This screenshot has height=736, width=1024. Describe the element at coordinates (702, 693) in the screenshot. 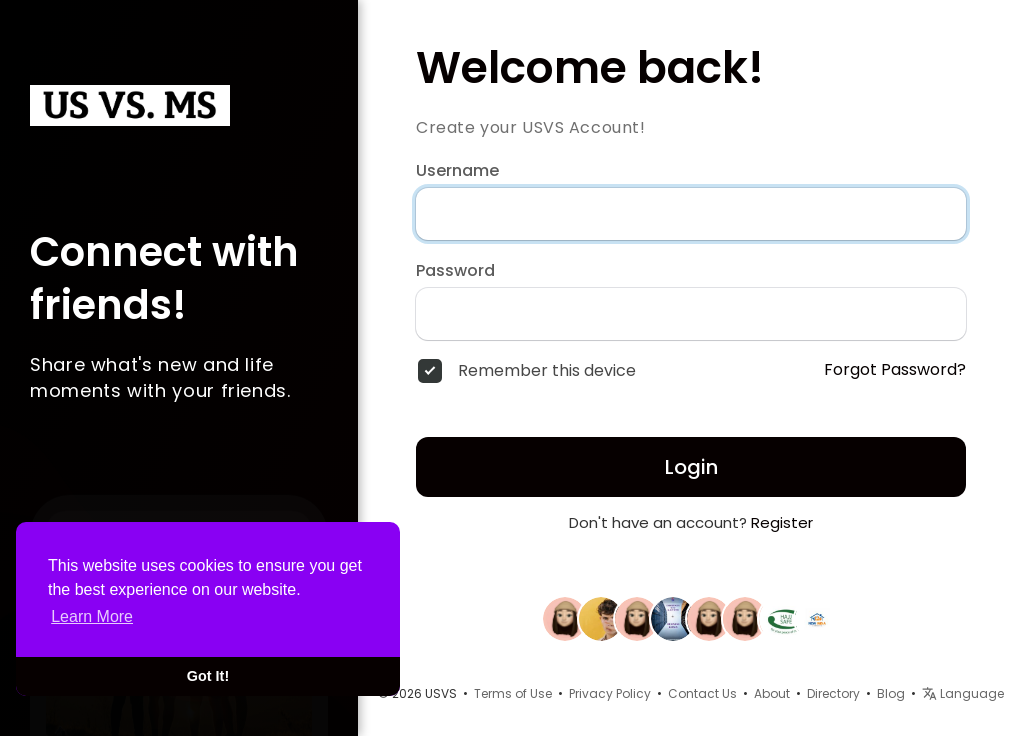

I see `Contact Us` at that location.